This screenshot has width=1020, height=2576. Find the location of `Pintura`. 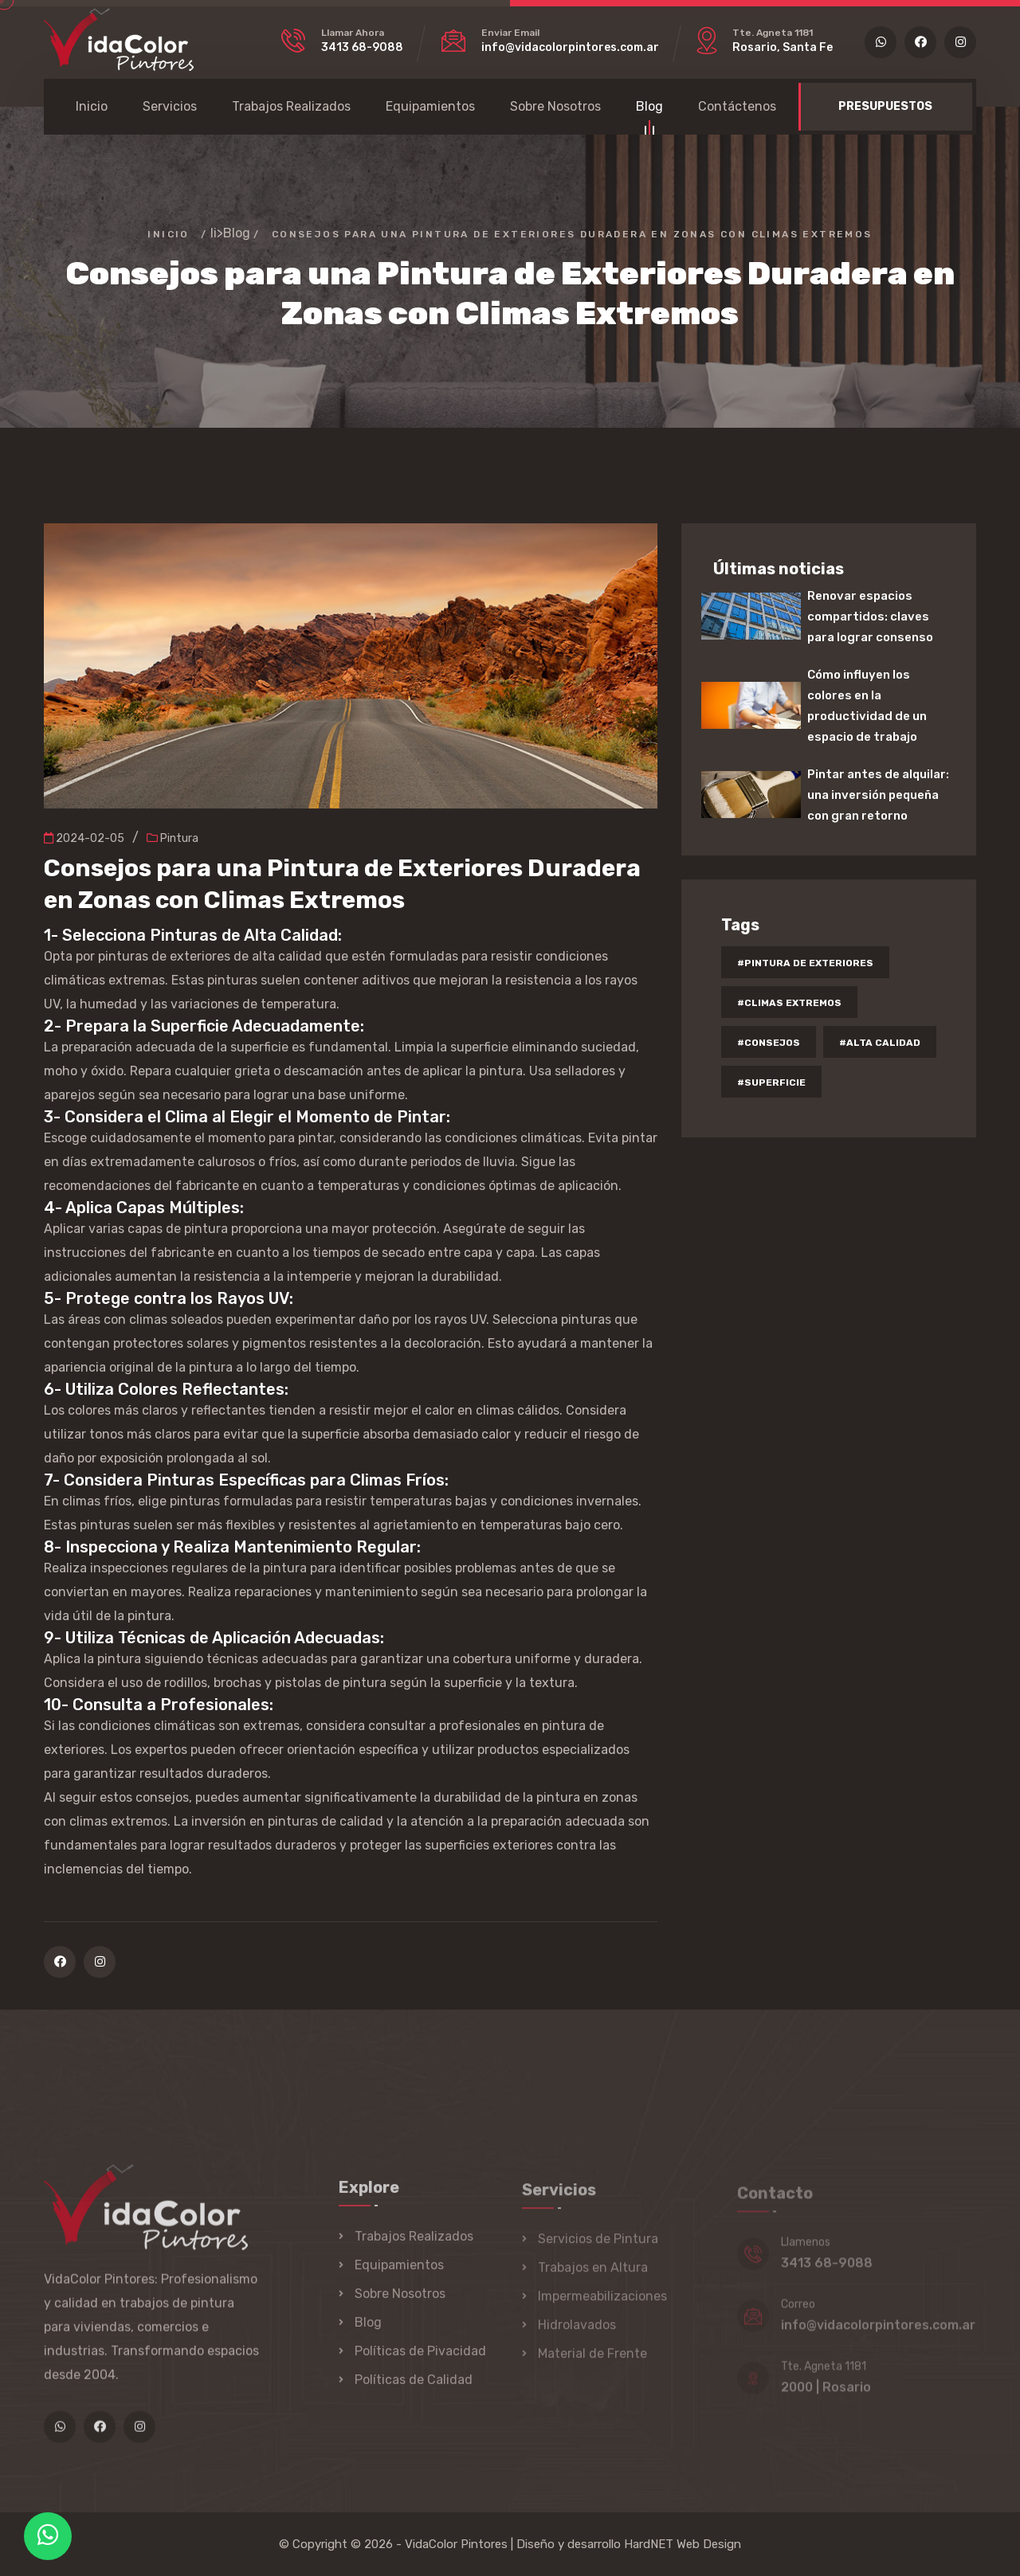

Pintura is located at coordinates (172, 838).